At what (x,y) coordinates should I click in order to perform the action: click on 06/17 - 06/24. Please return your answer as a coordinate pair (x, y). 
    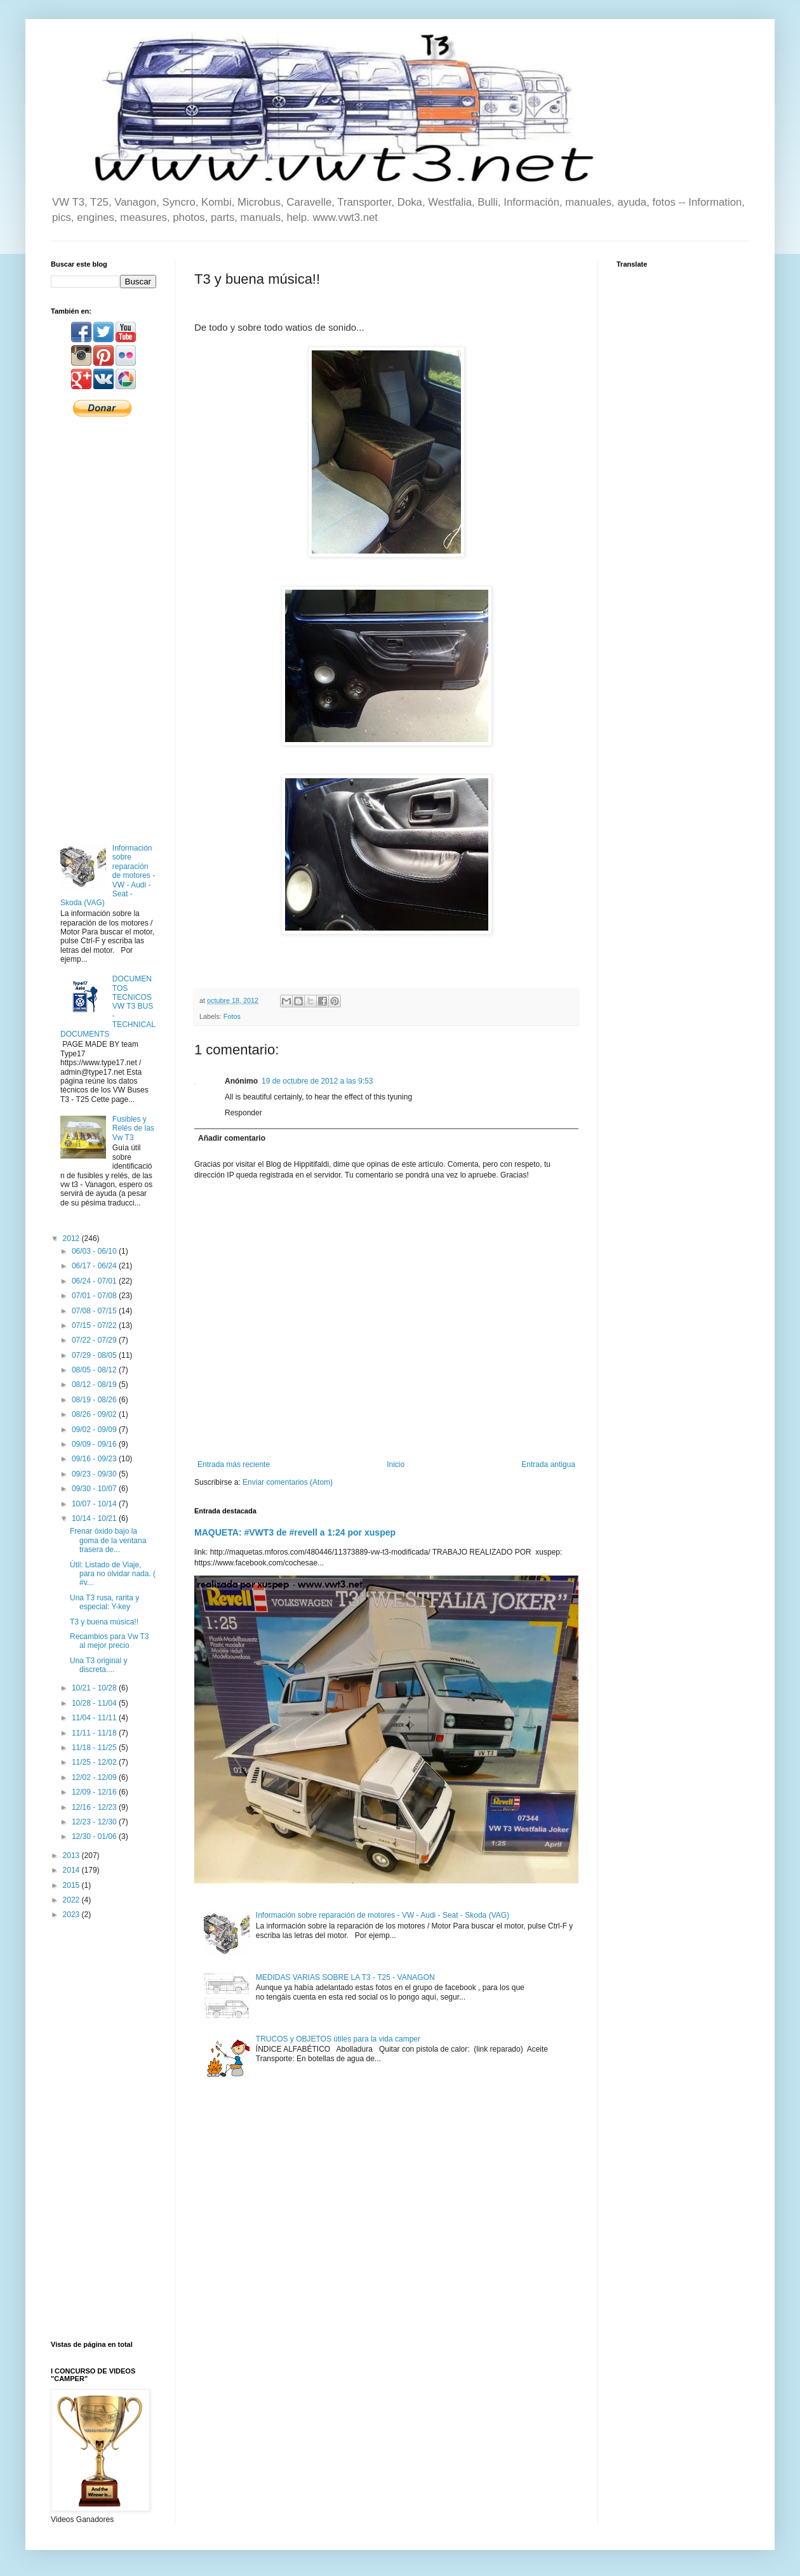
    Looking at the image, I should click on (95, 1265).